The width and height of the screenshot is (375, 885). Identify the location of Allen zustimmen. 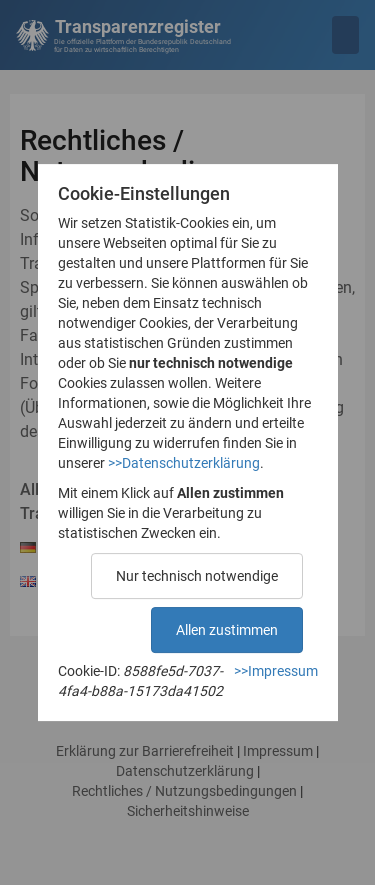
(227, 630).